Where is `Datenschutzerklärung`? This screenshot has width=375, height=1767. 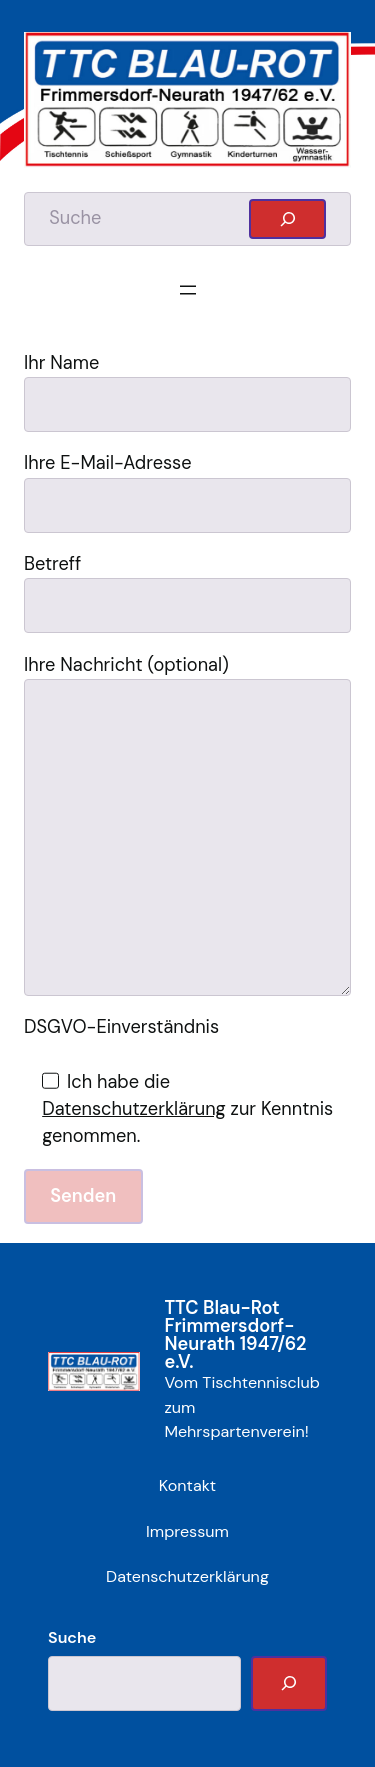 Datenschutzerklärung is located at coordinates (134, 1109).